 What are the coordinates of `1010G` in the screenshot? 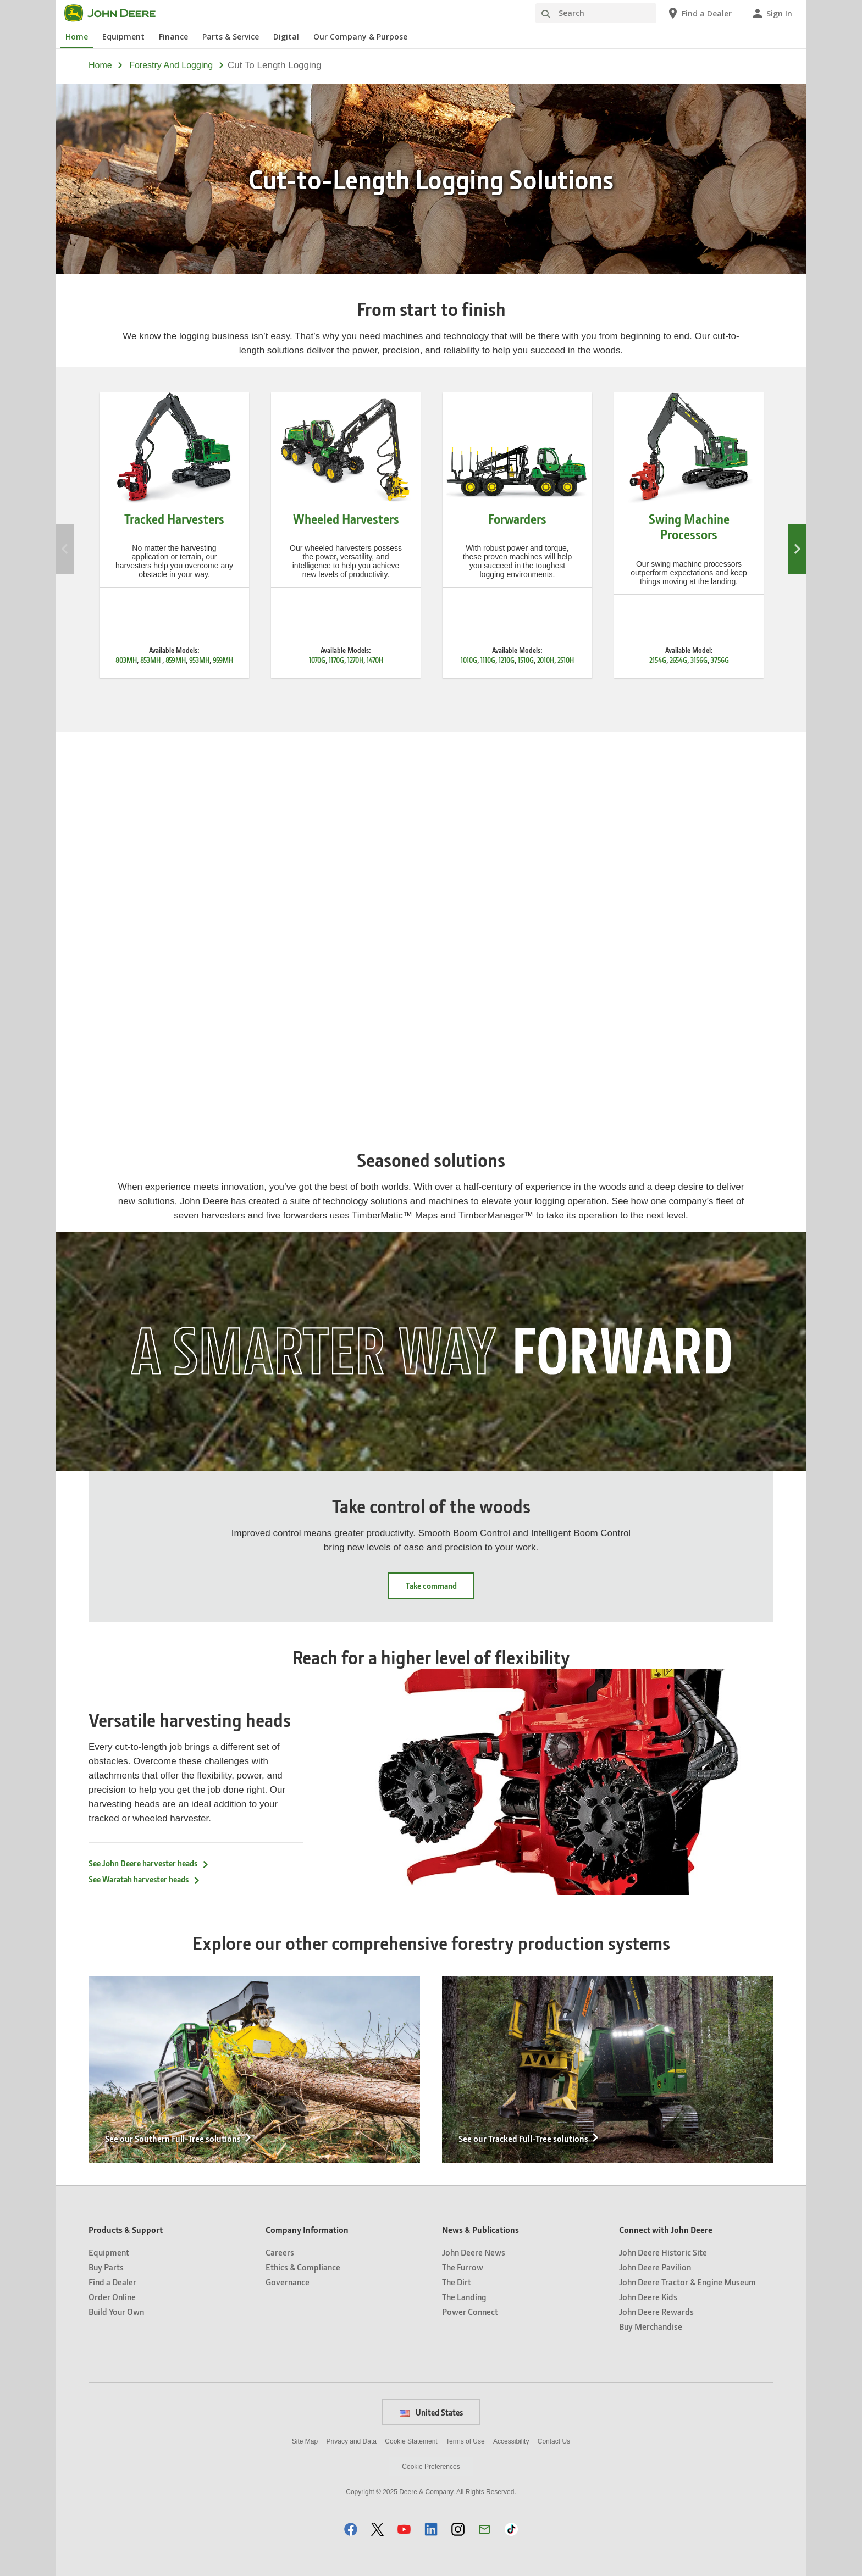 It's located at (469, 660).